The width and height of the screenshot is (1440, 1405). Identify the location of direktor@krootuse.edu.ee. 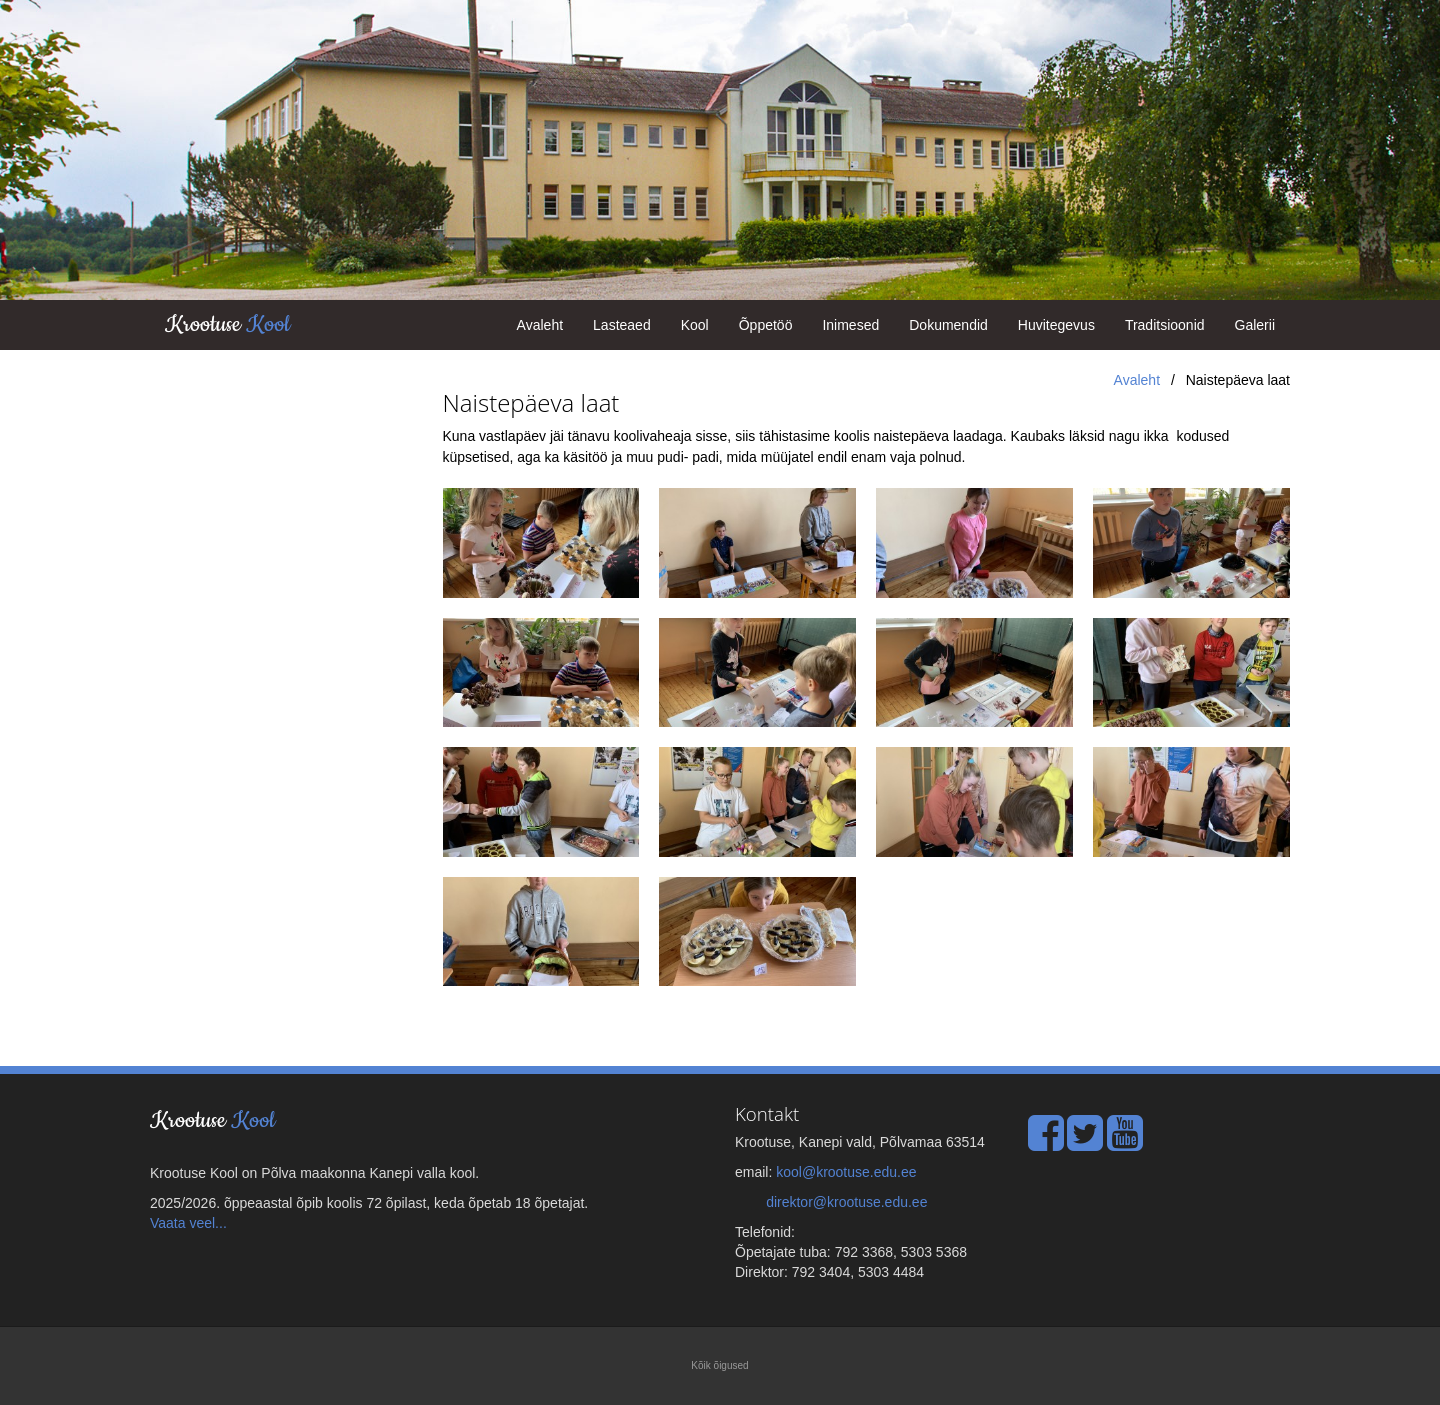
(846, 1202).